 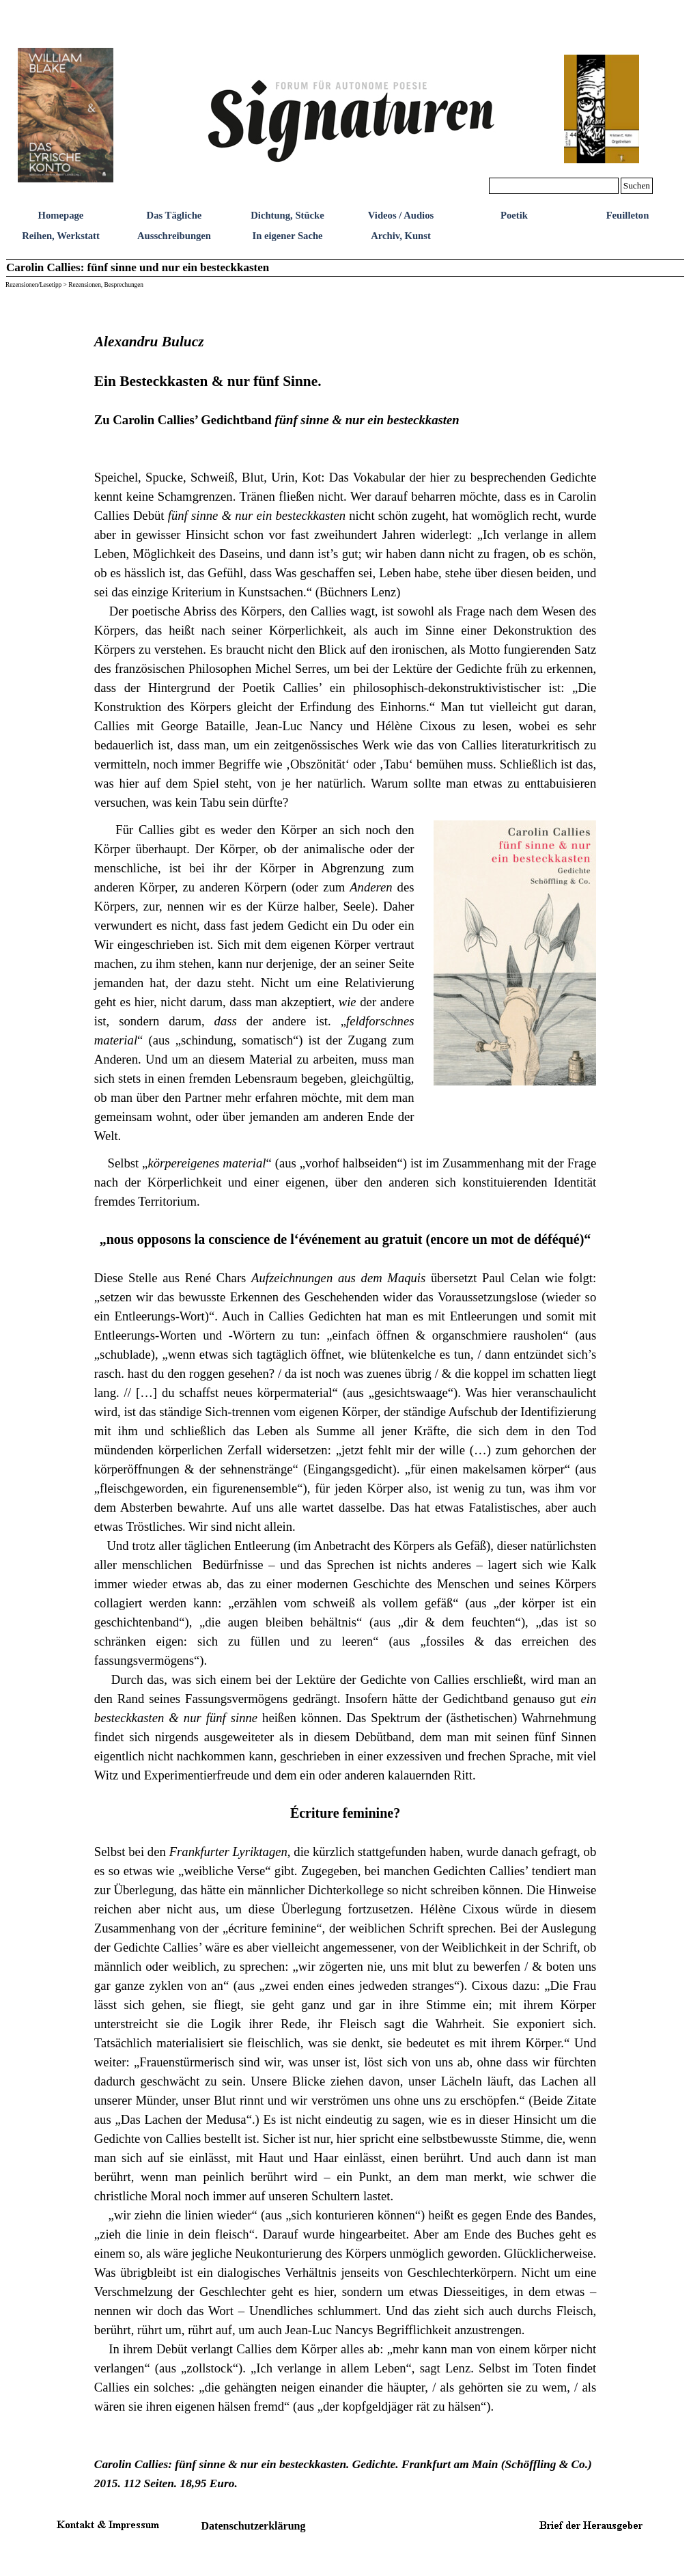 I want to click on Videos / Audios, so click(x=401, y=215).